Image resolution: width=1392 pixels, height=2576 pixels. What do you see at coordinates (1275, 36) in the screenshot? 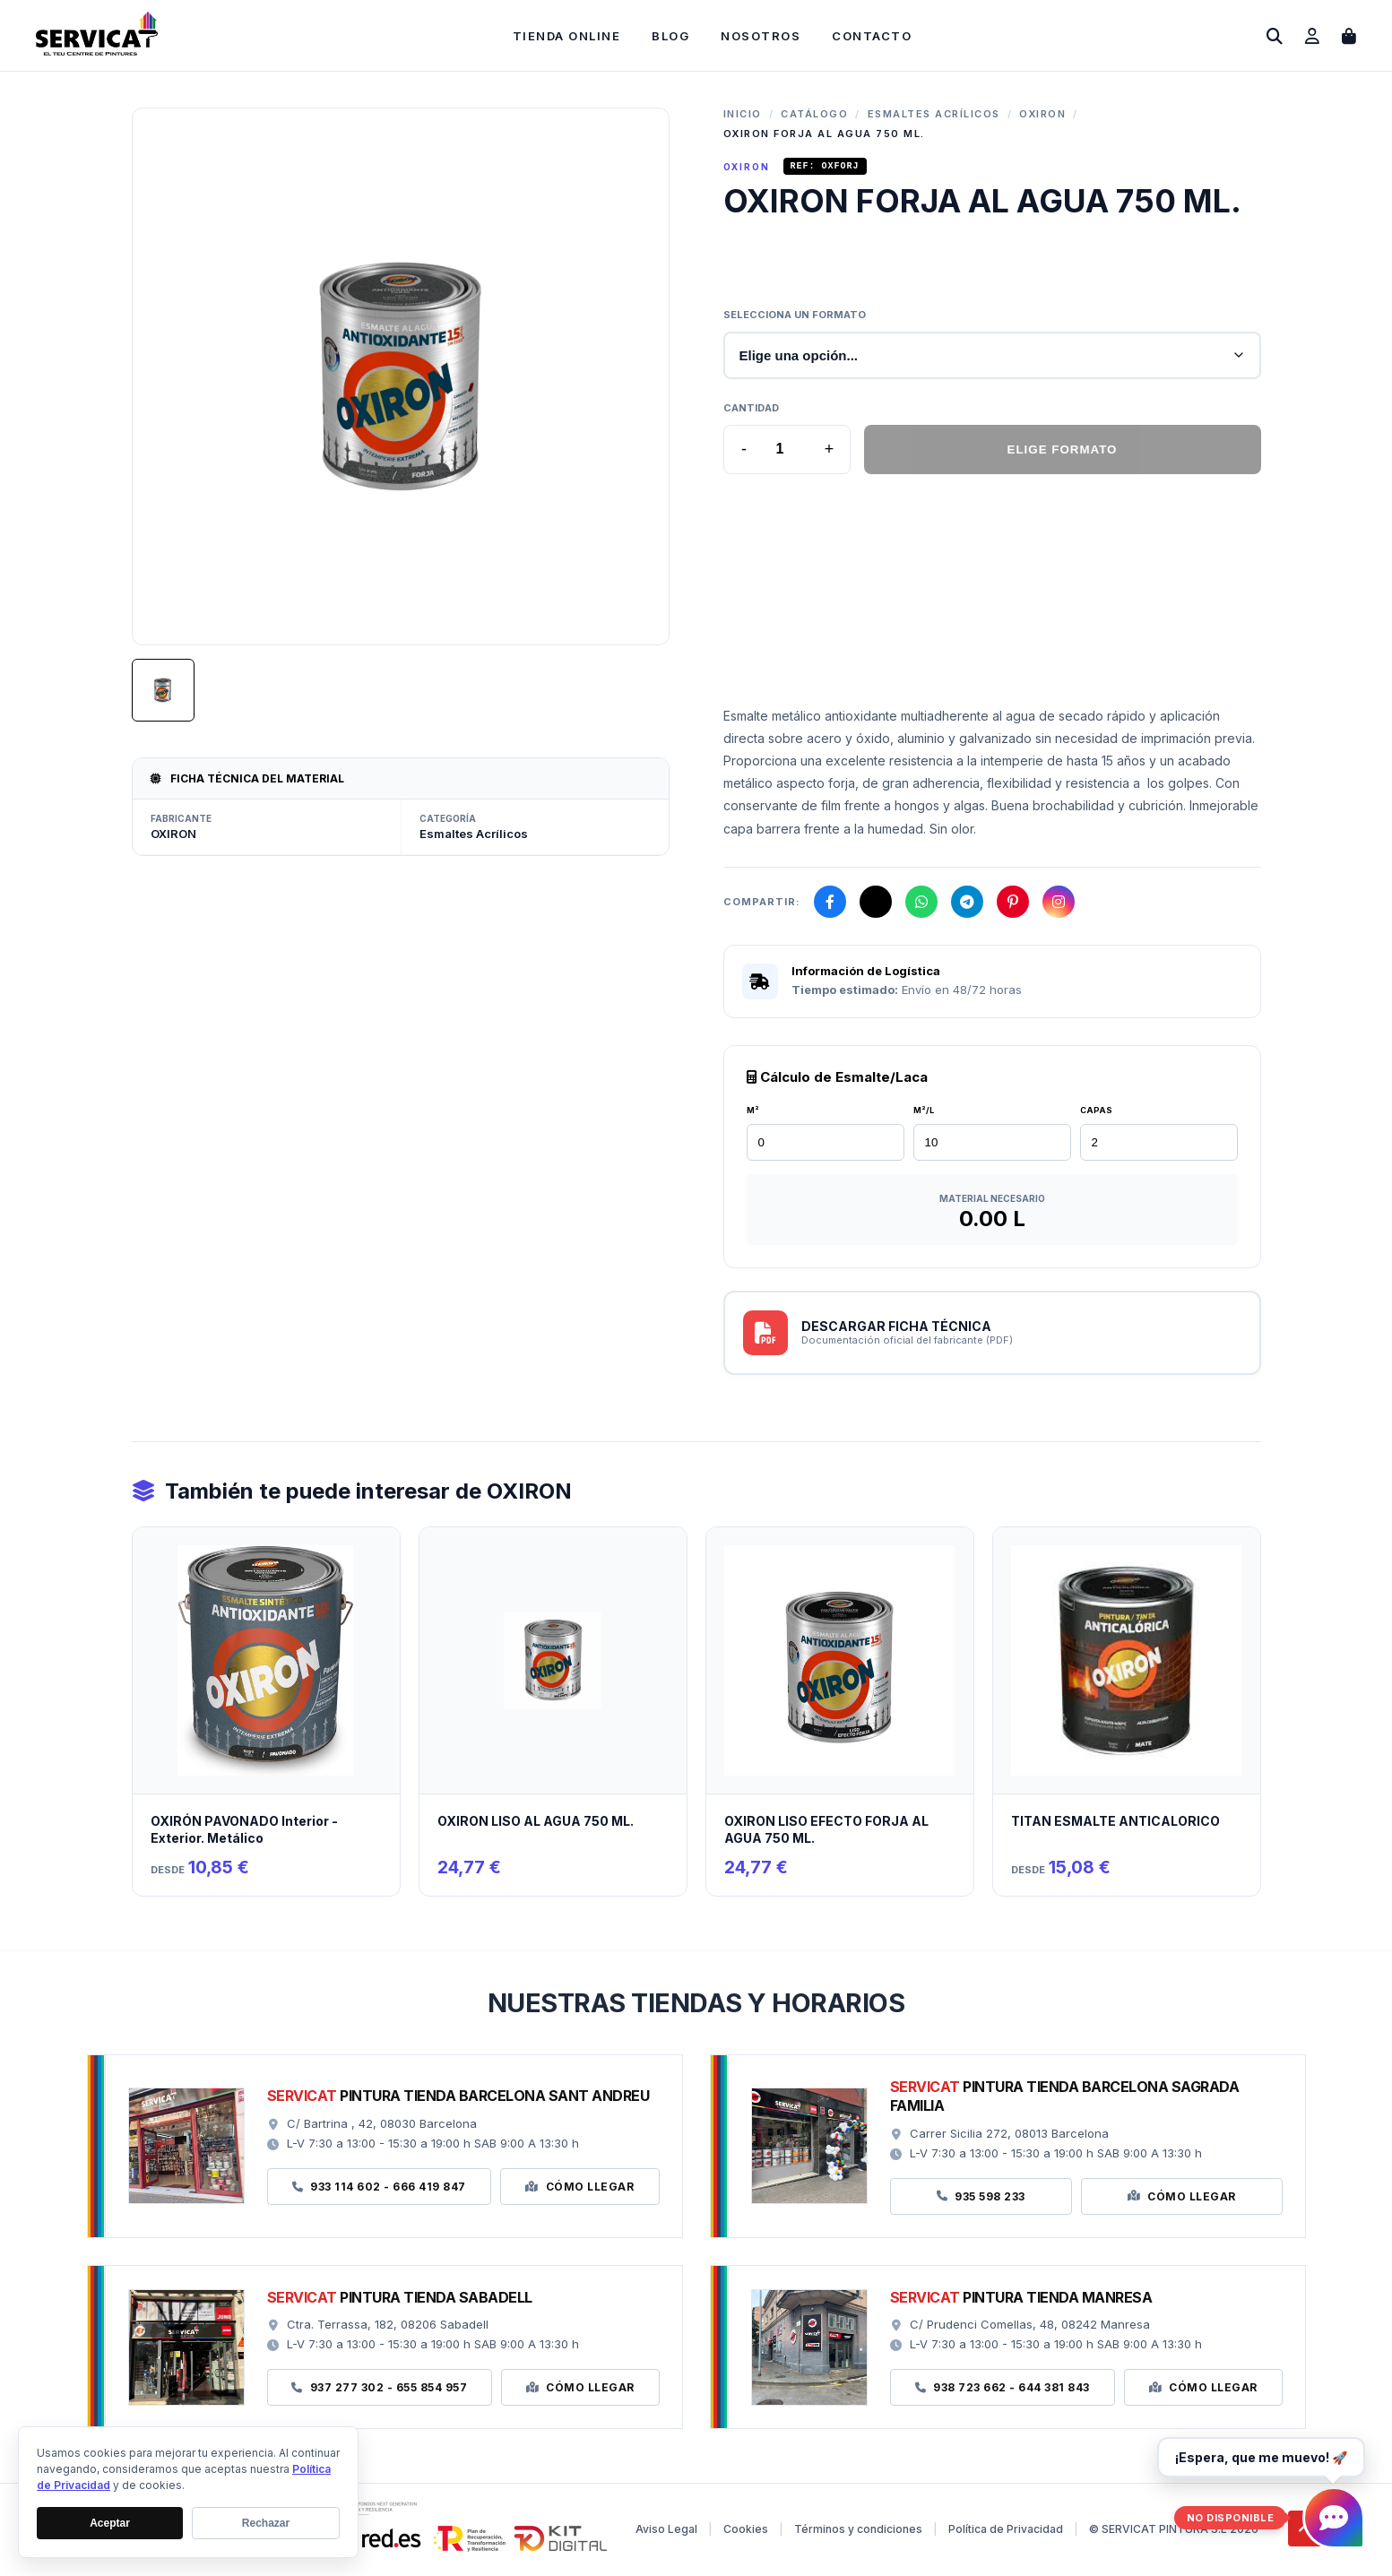
I see `[Abrir buscador]` at bounding box center [1275, 36].